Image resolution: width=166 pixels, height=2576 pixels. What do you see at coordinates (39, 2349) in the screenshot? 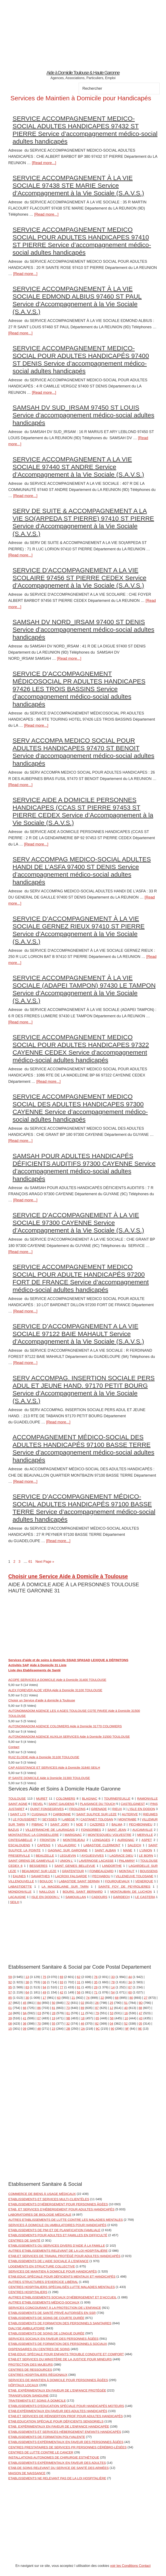
I see `DISPENSAIRES OU CENTRES DE SOINS` at bounding box center [39, 2349].